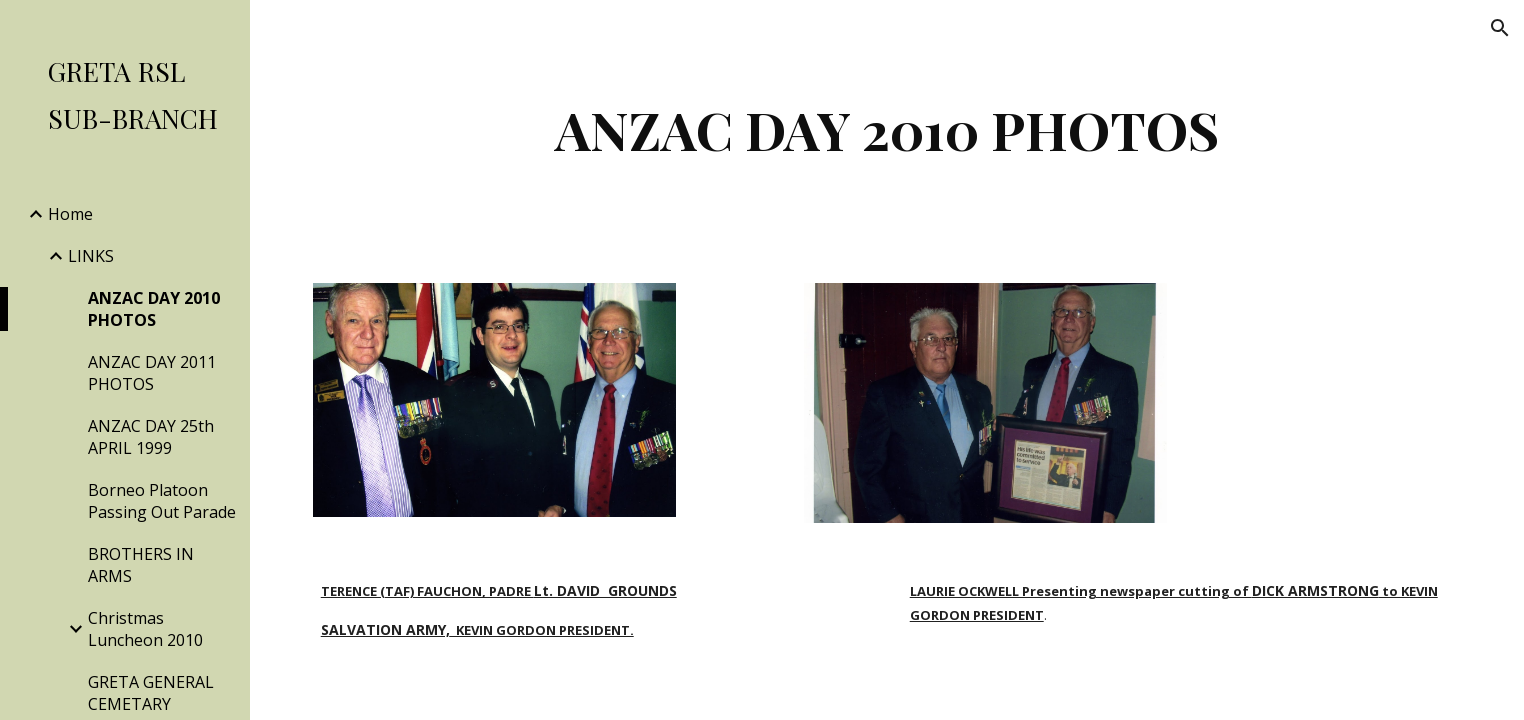 This screenshot has width=1524, height=720. What do you see at coordinates (162, 501) in the screenshot?
I see `Borneo Platoon Passing Out Parade [link]` at bounding box center [162, 501].